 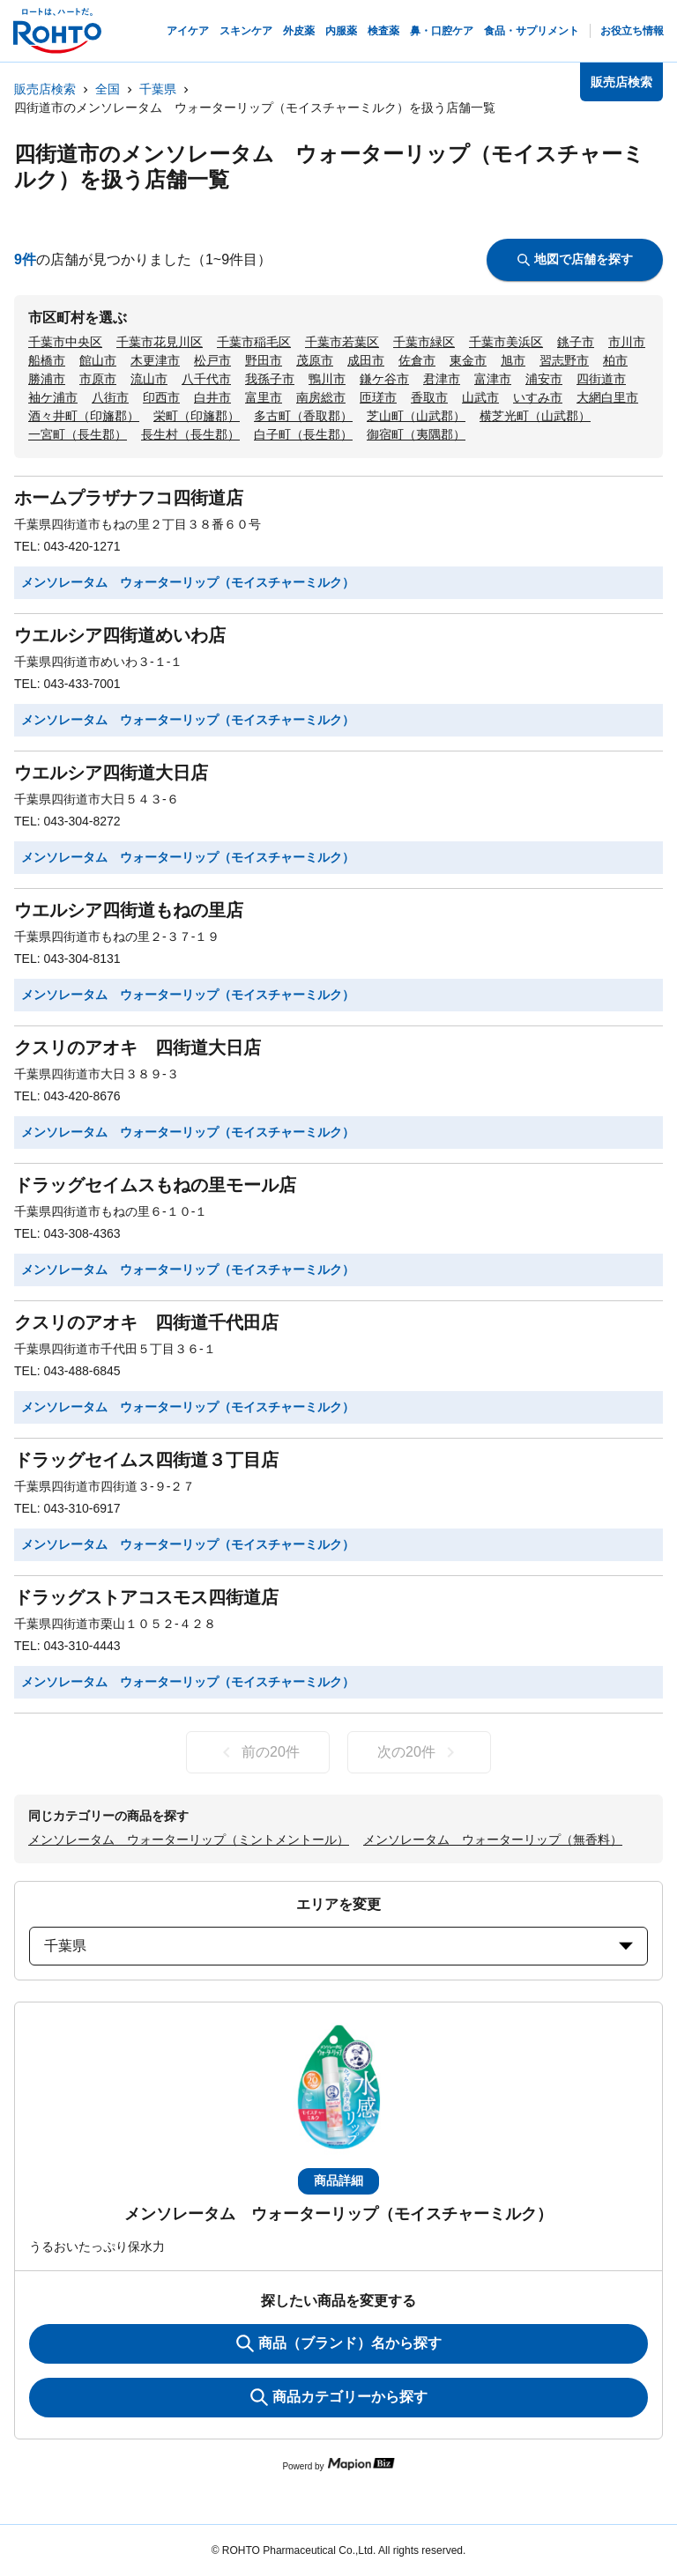 What do you see at coordinates (65, 342) in the screenshot?
I see `千葉市中央区` at bounding box center [65, 342].